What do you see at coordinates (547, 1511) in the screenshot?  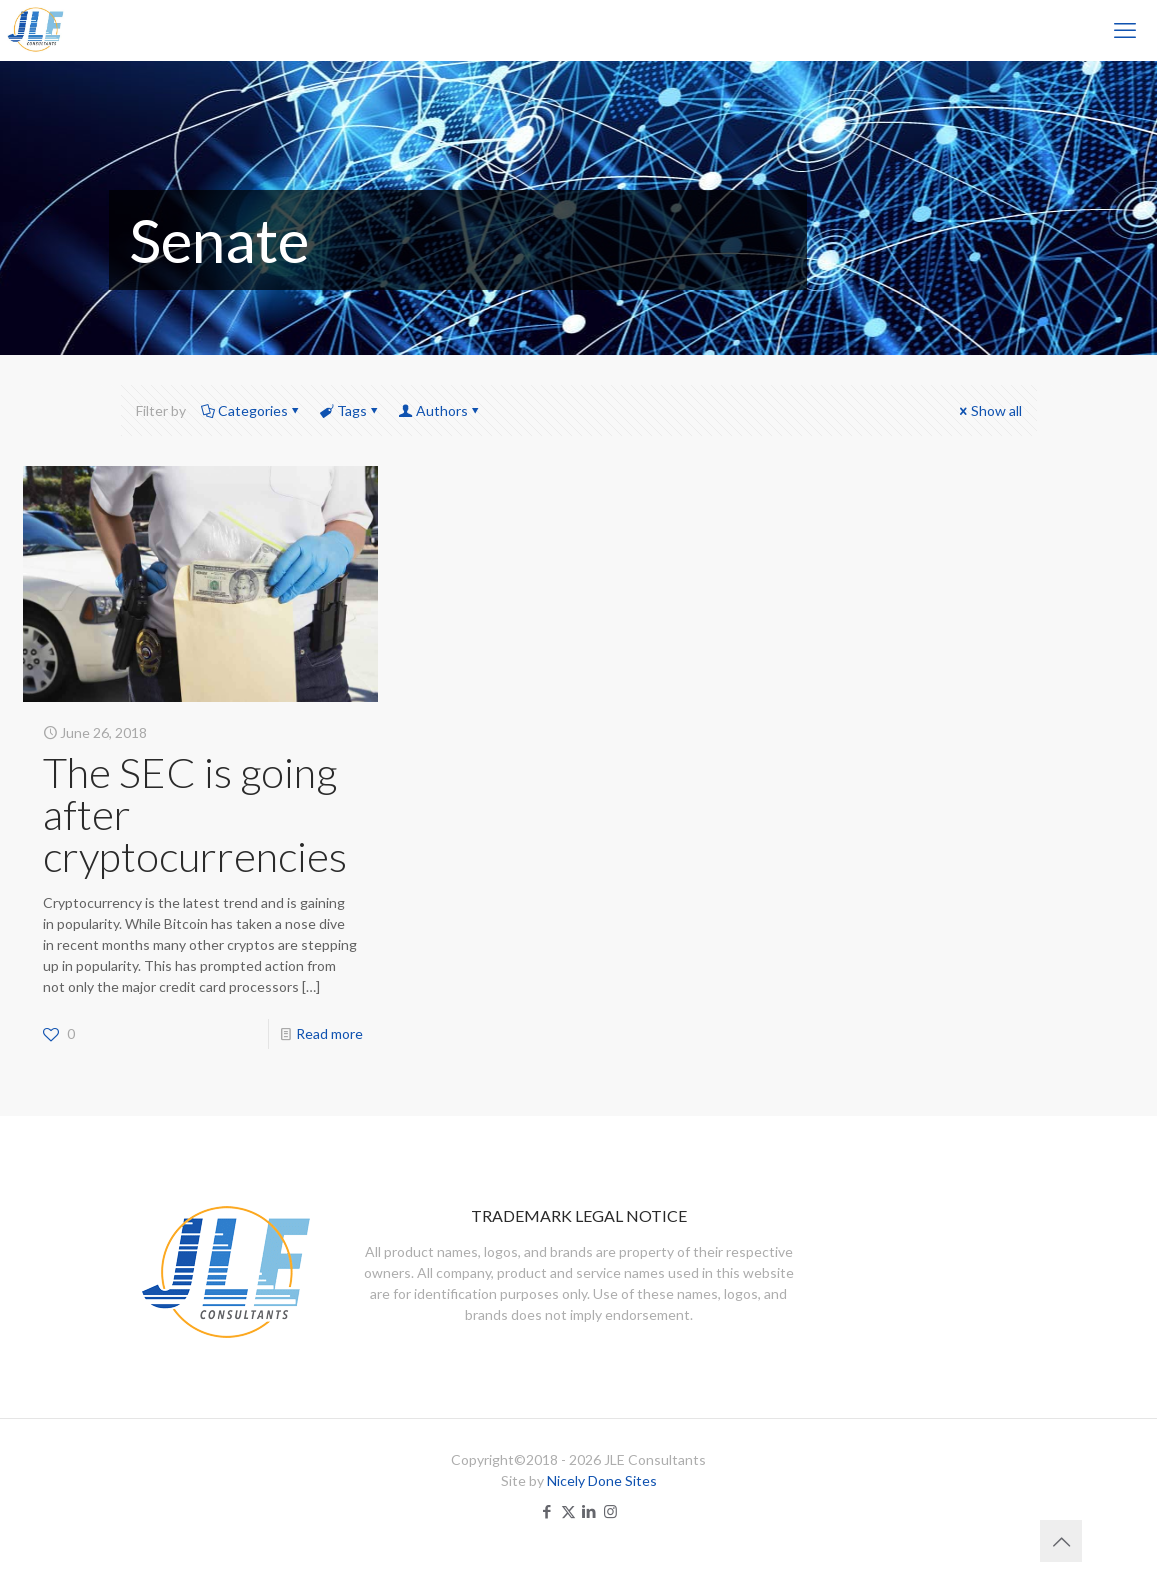 I see `[Facebook icon]` at bounding box center [547, 1511].